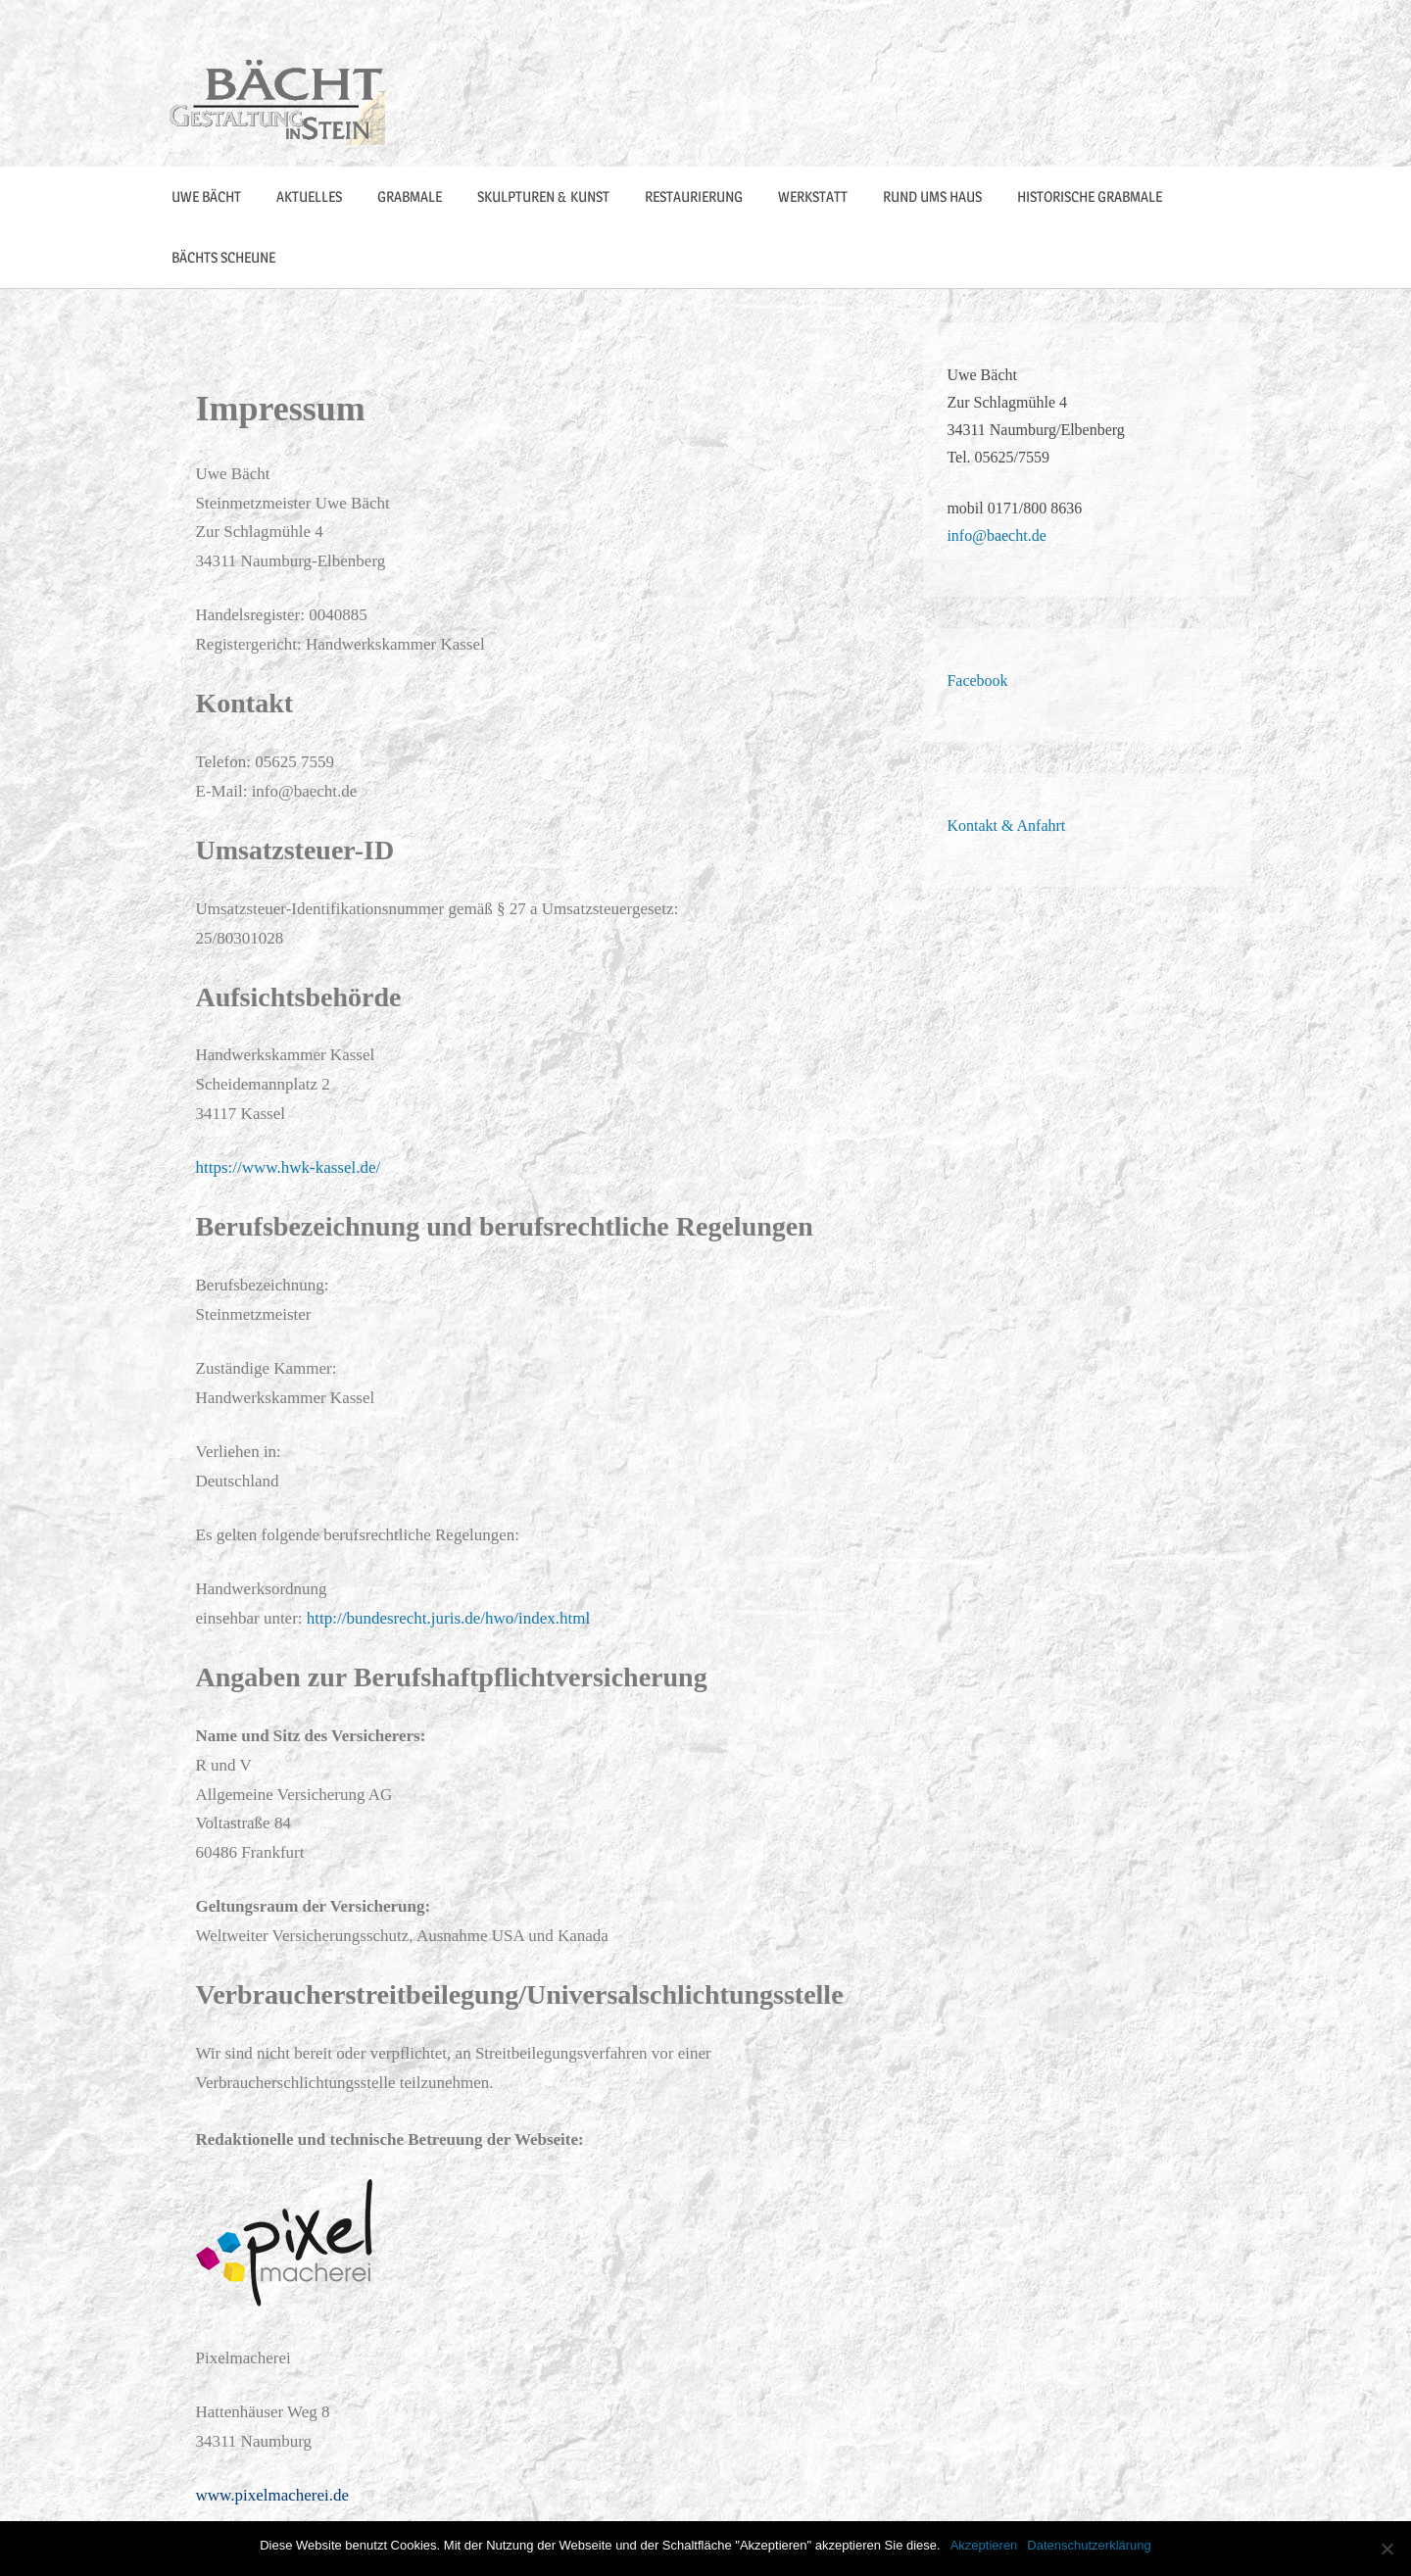 The width and height of the screenshot is (1411, 2576). What do you see at coordinates (977, 680) in the screenshot?
I see `Facebook` at bounding box center [977, 680].